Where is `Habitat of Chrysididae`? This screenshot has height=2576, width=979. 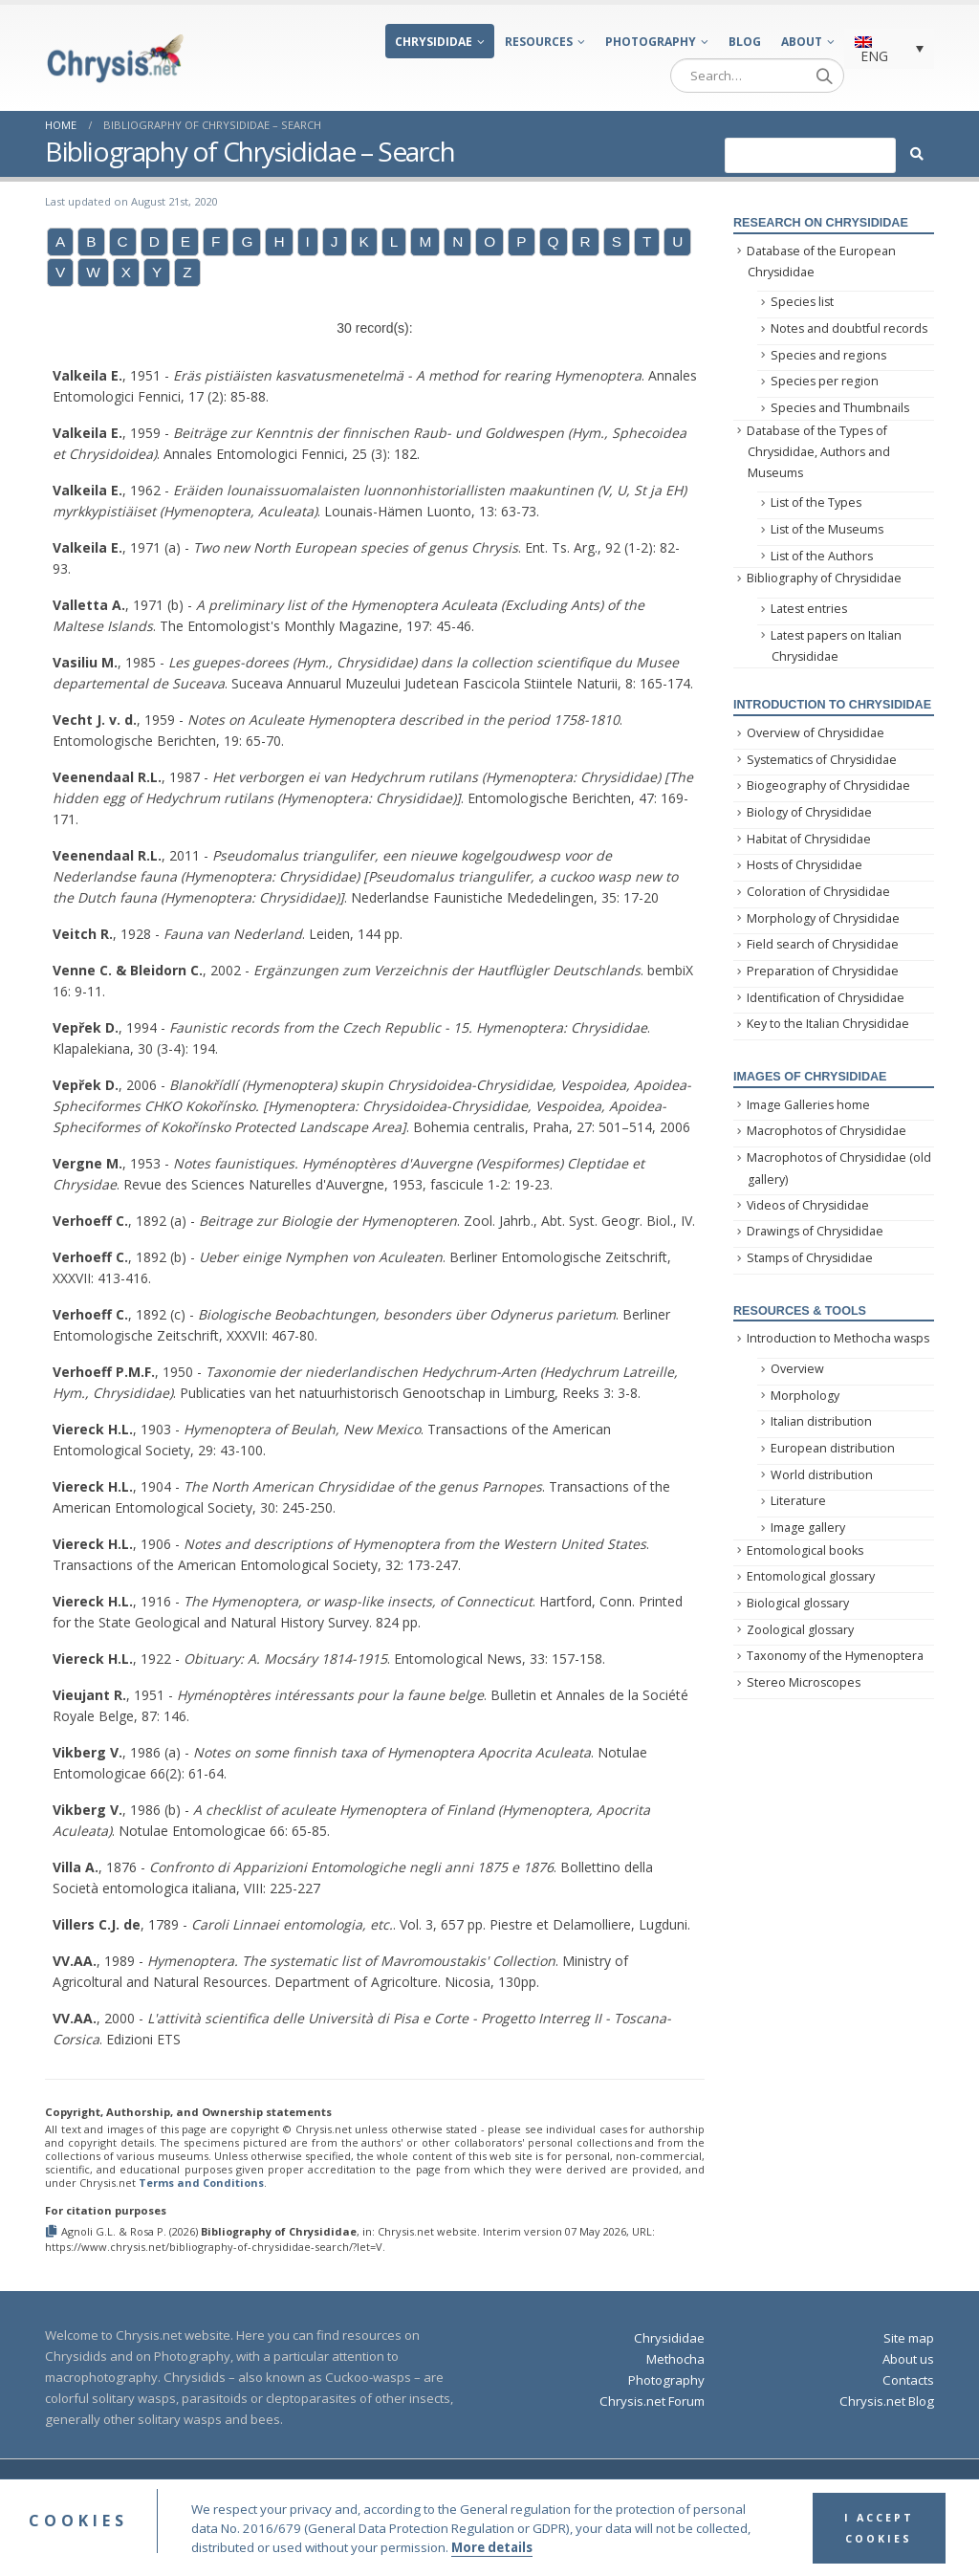 Habitat of Chrysididae is located at coordinates (809, 839).